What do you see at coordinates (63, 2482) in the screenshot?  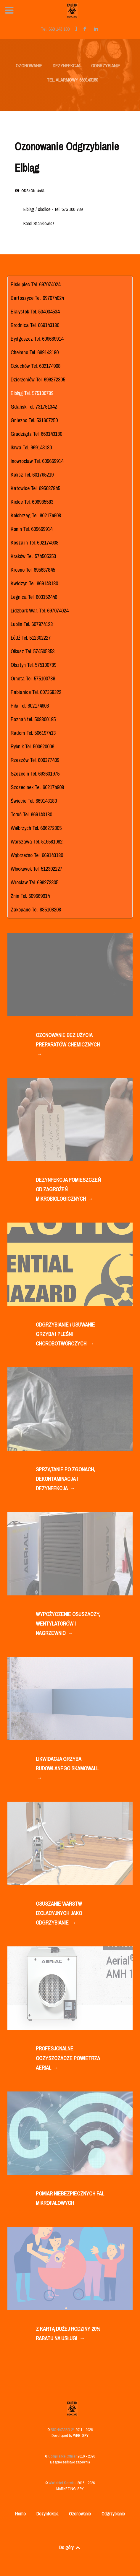 I see `Właściciel Serwisu` at bounding box center [63, 2482].